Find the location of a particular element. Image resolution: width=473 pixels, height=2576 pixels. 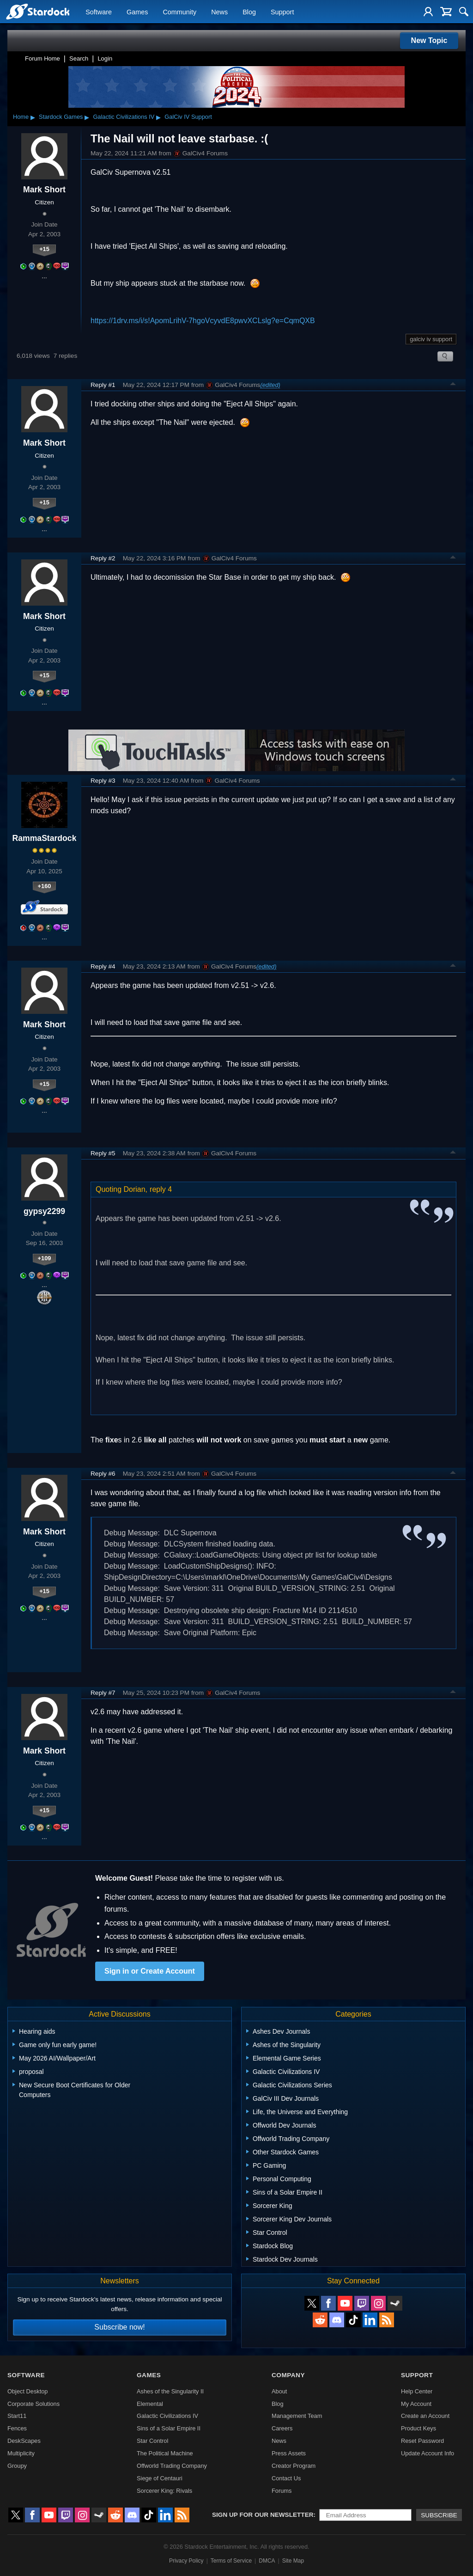

Product Keys is located at coordinates (418, 2428).